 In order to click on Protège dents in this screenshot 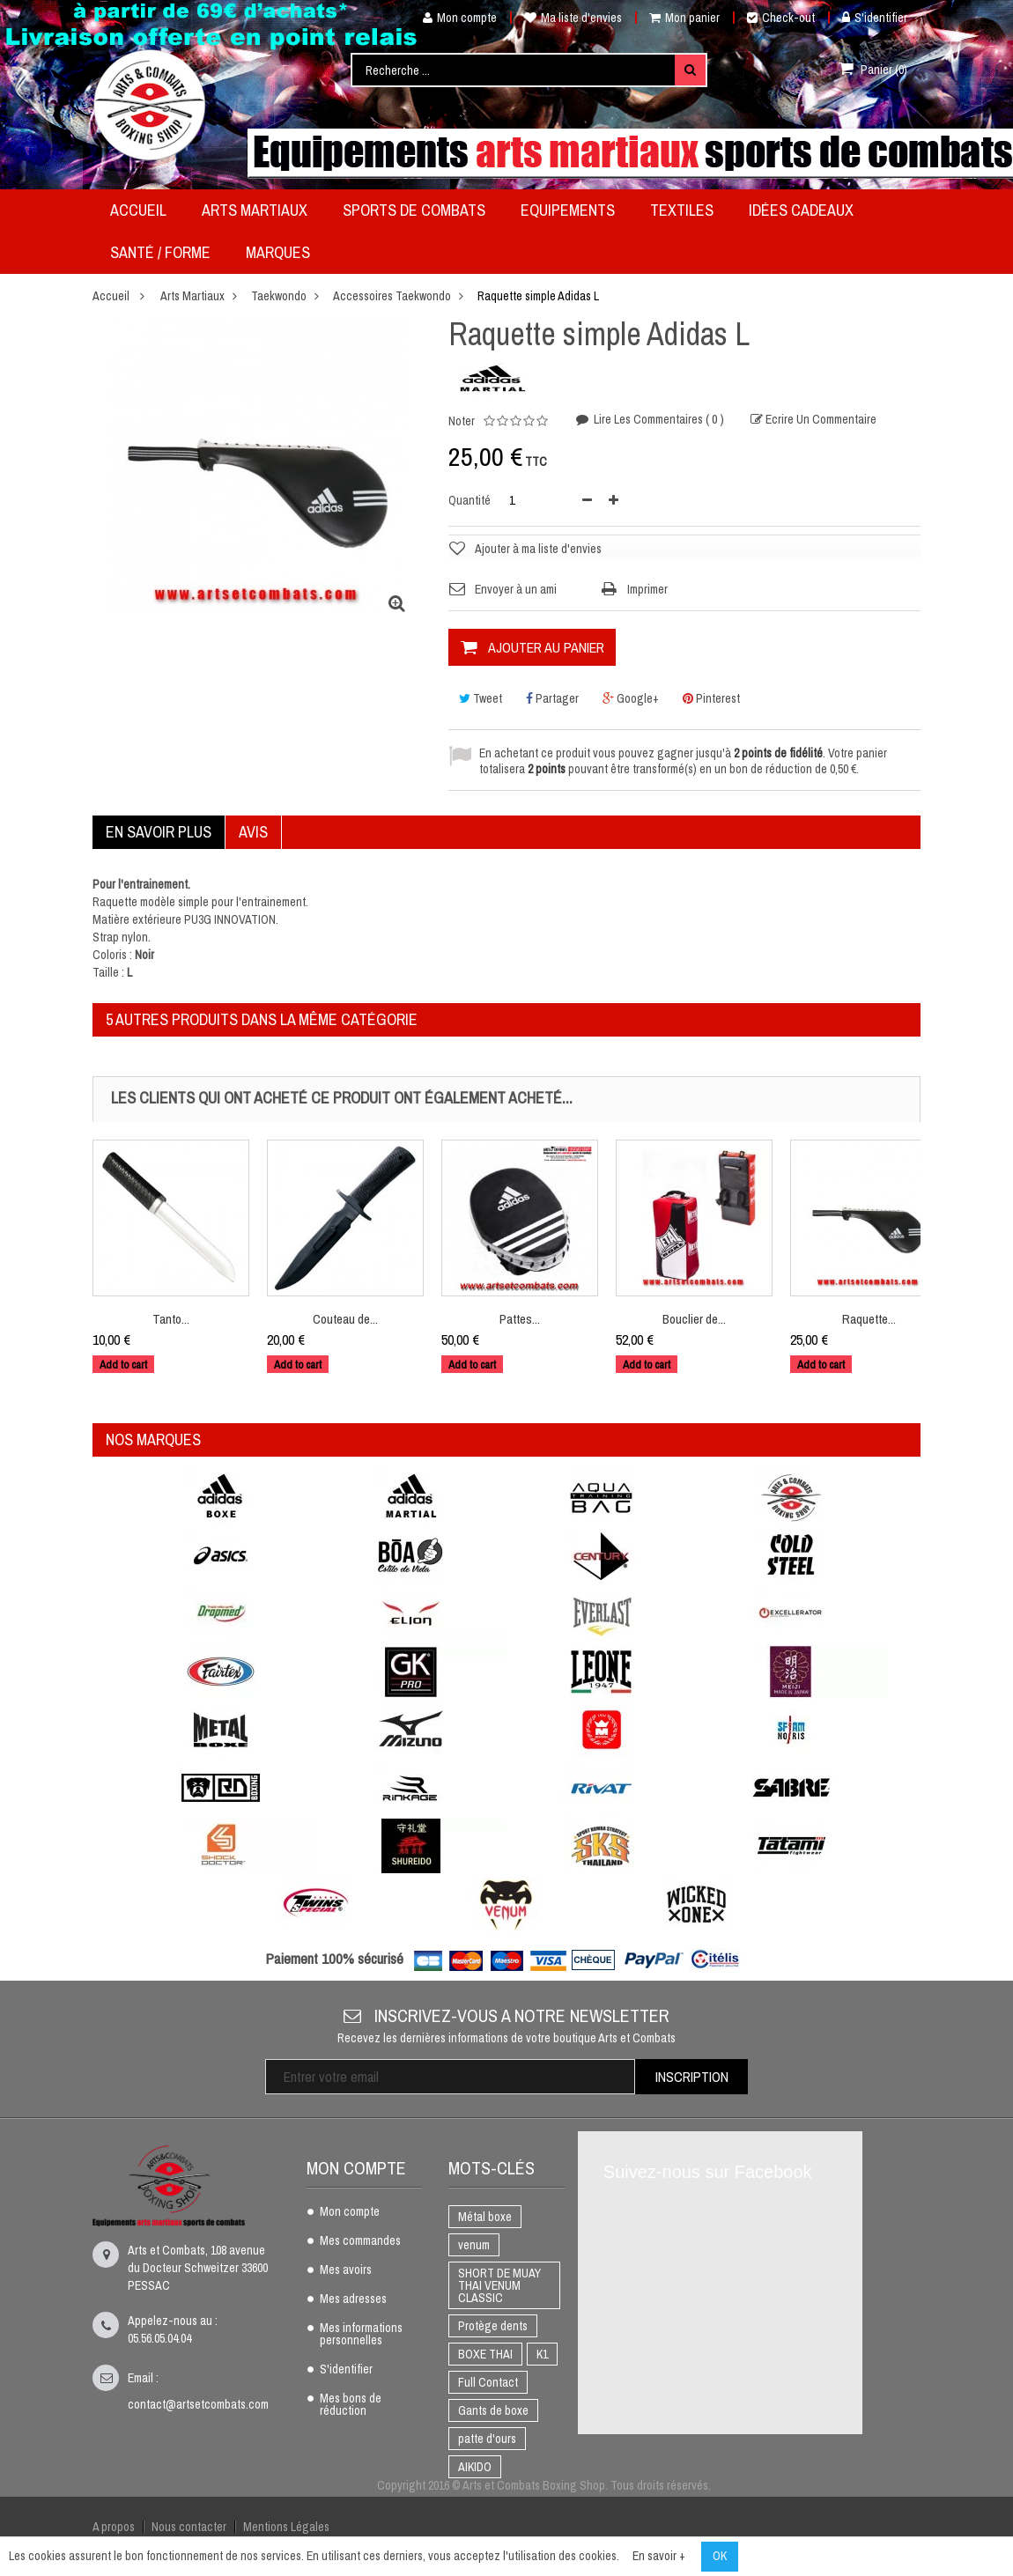, I will do `click(493, 2326)`.